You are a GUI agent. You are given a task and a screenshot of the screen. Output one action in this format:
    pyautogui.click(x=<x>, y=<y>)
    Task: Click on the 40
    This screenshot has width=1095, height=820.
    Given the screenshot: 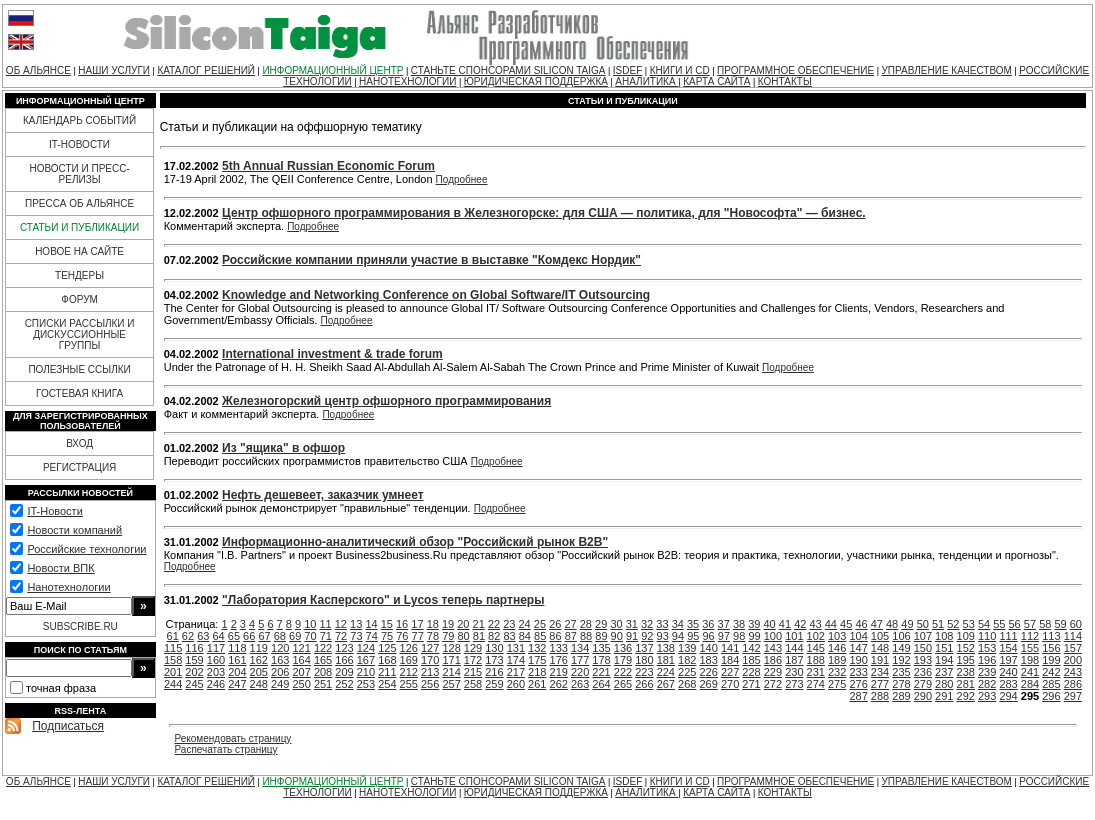 What is the action you would take?
    pyautogui.click(x=770, y=624)
    